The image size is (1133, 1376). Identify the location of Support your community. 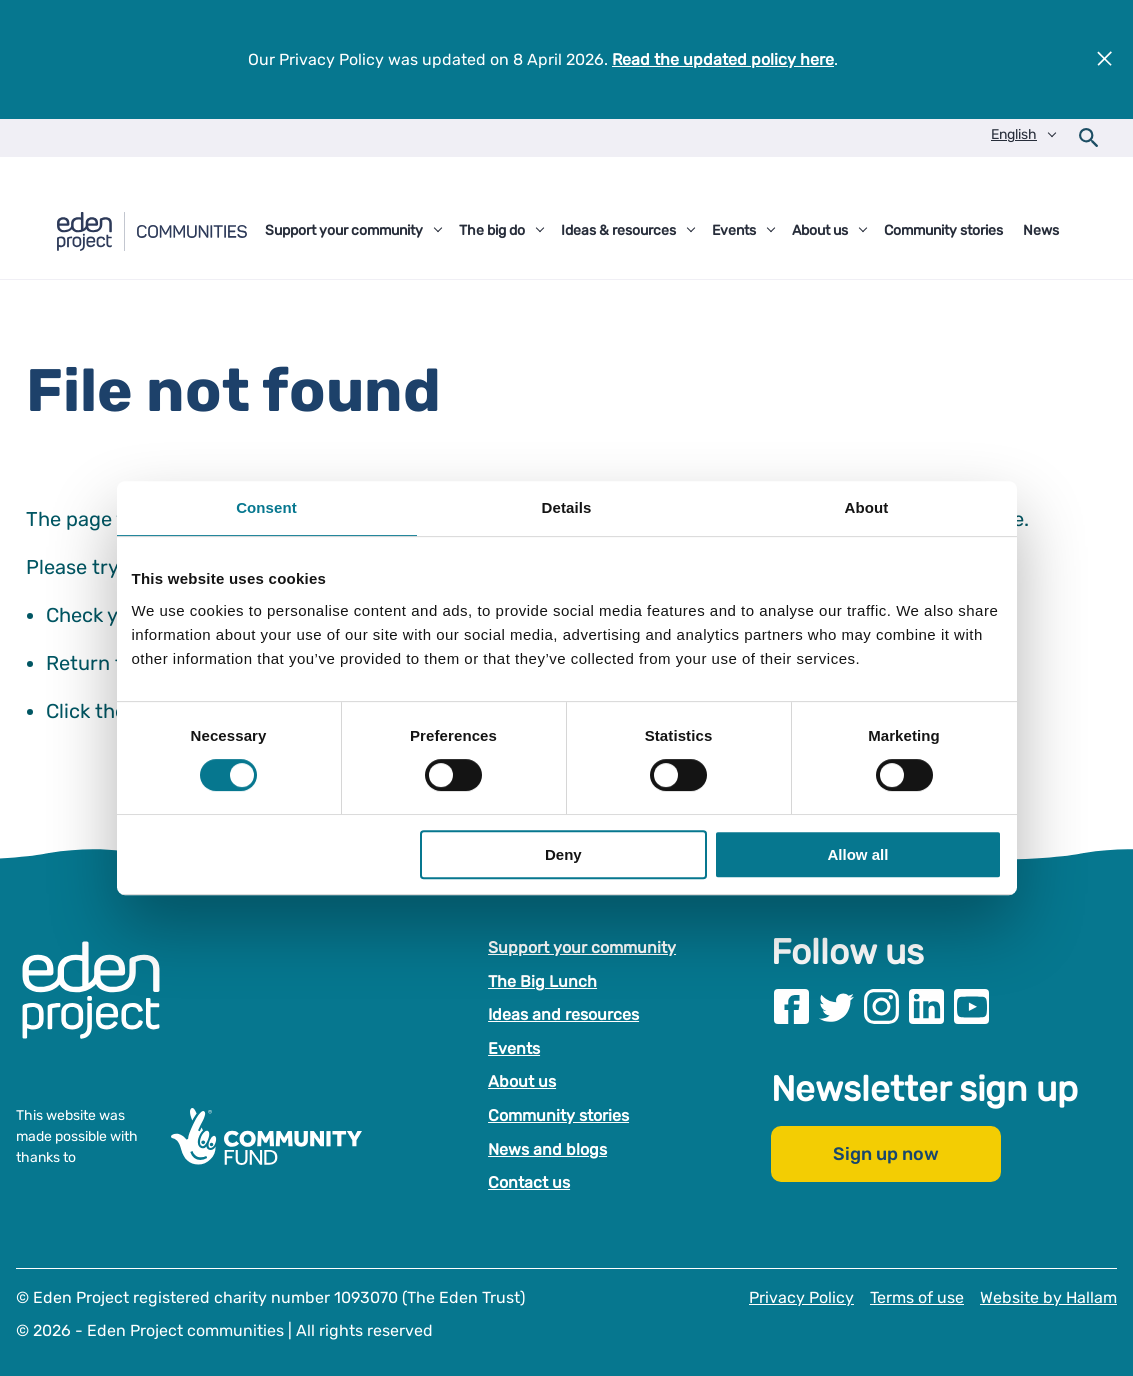
(582, 947).